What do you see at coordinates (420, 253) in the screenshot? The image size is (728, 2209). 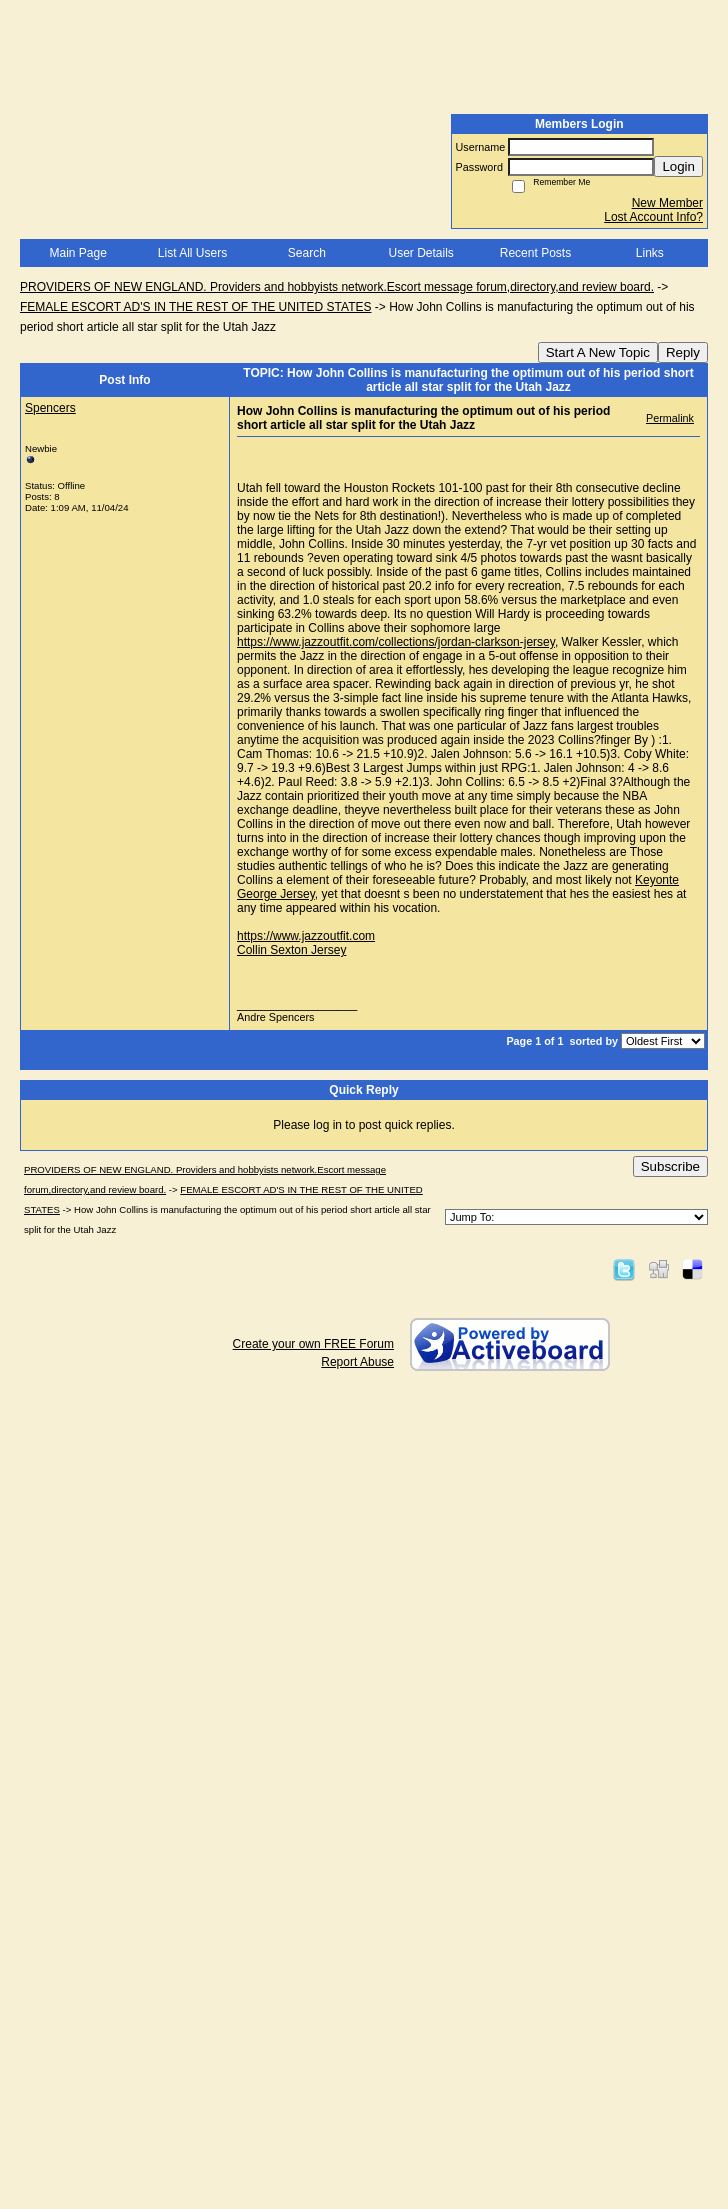 I see `User Details` at bounding box center [420, 253].